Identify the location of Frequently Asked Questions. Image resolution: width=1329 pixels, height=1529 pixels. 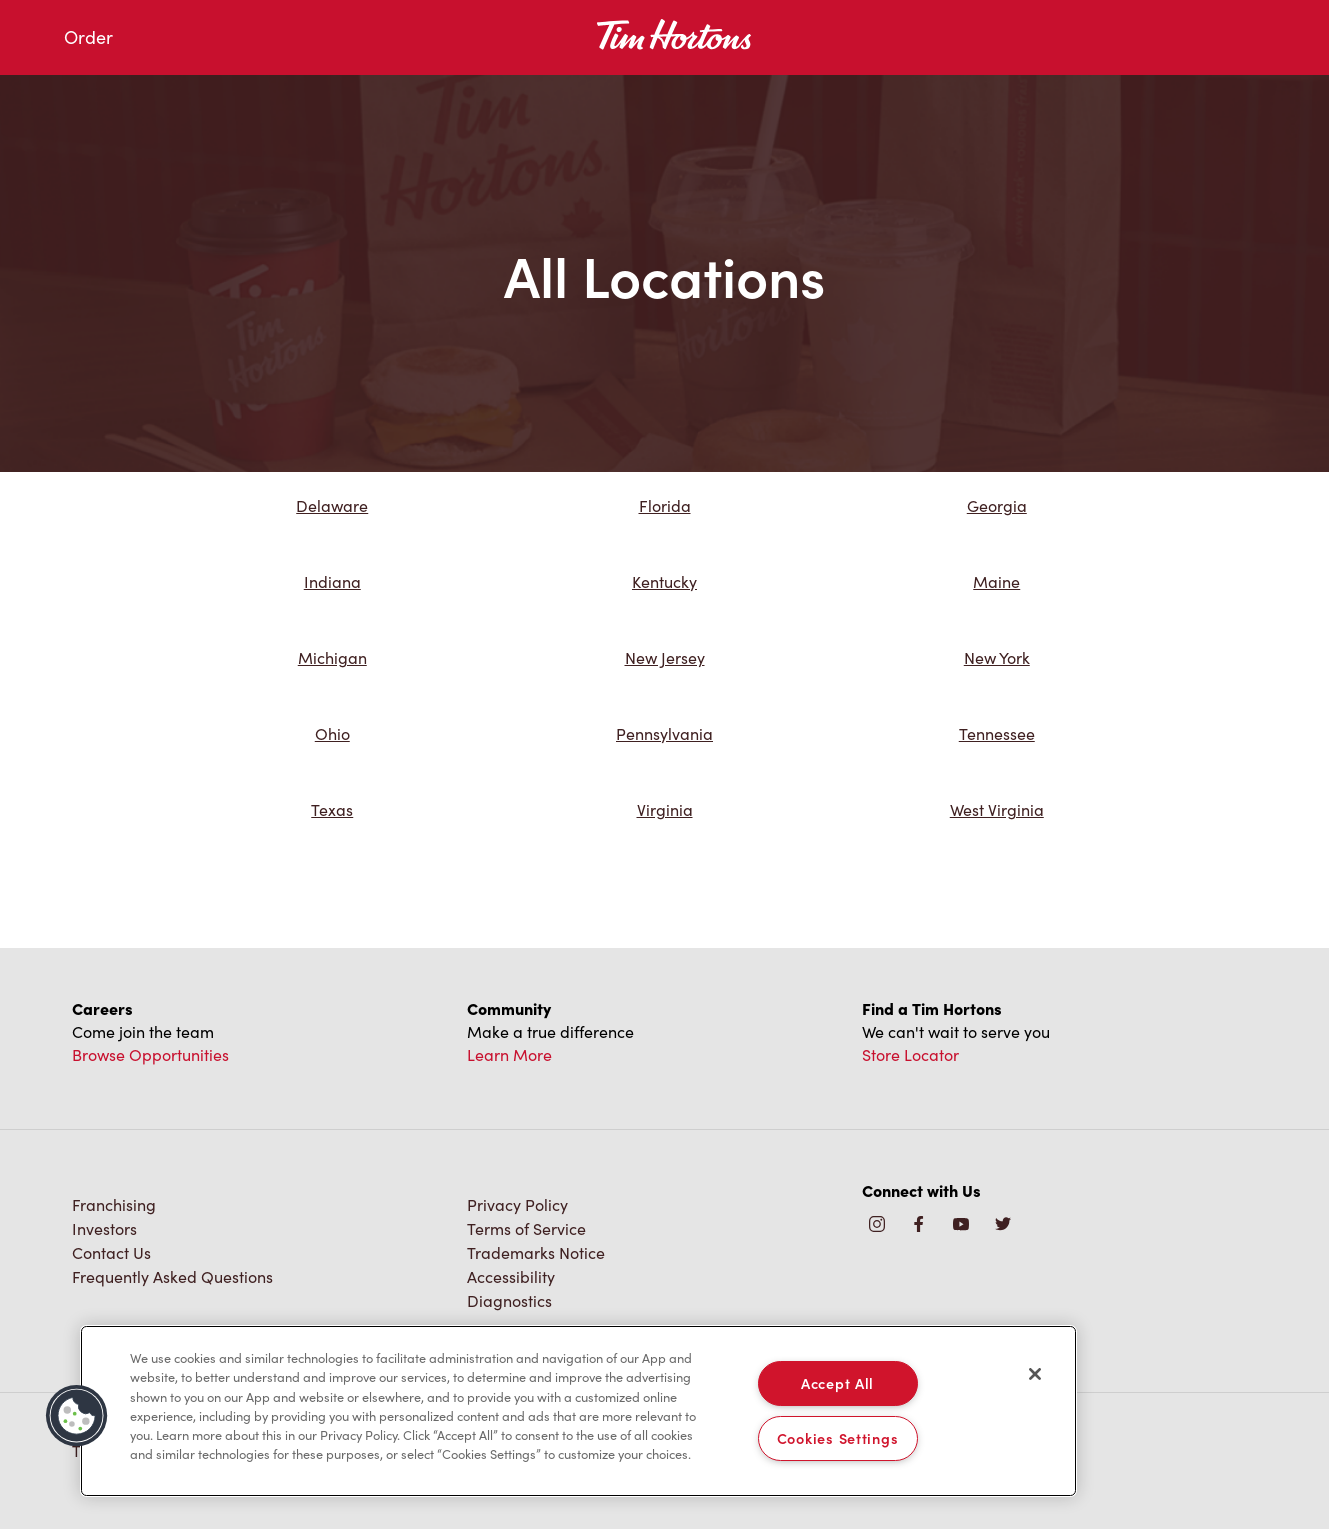
(172, 1276).